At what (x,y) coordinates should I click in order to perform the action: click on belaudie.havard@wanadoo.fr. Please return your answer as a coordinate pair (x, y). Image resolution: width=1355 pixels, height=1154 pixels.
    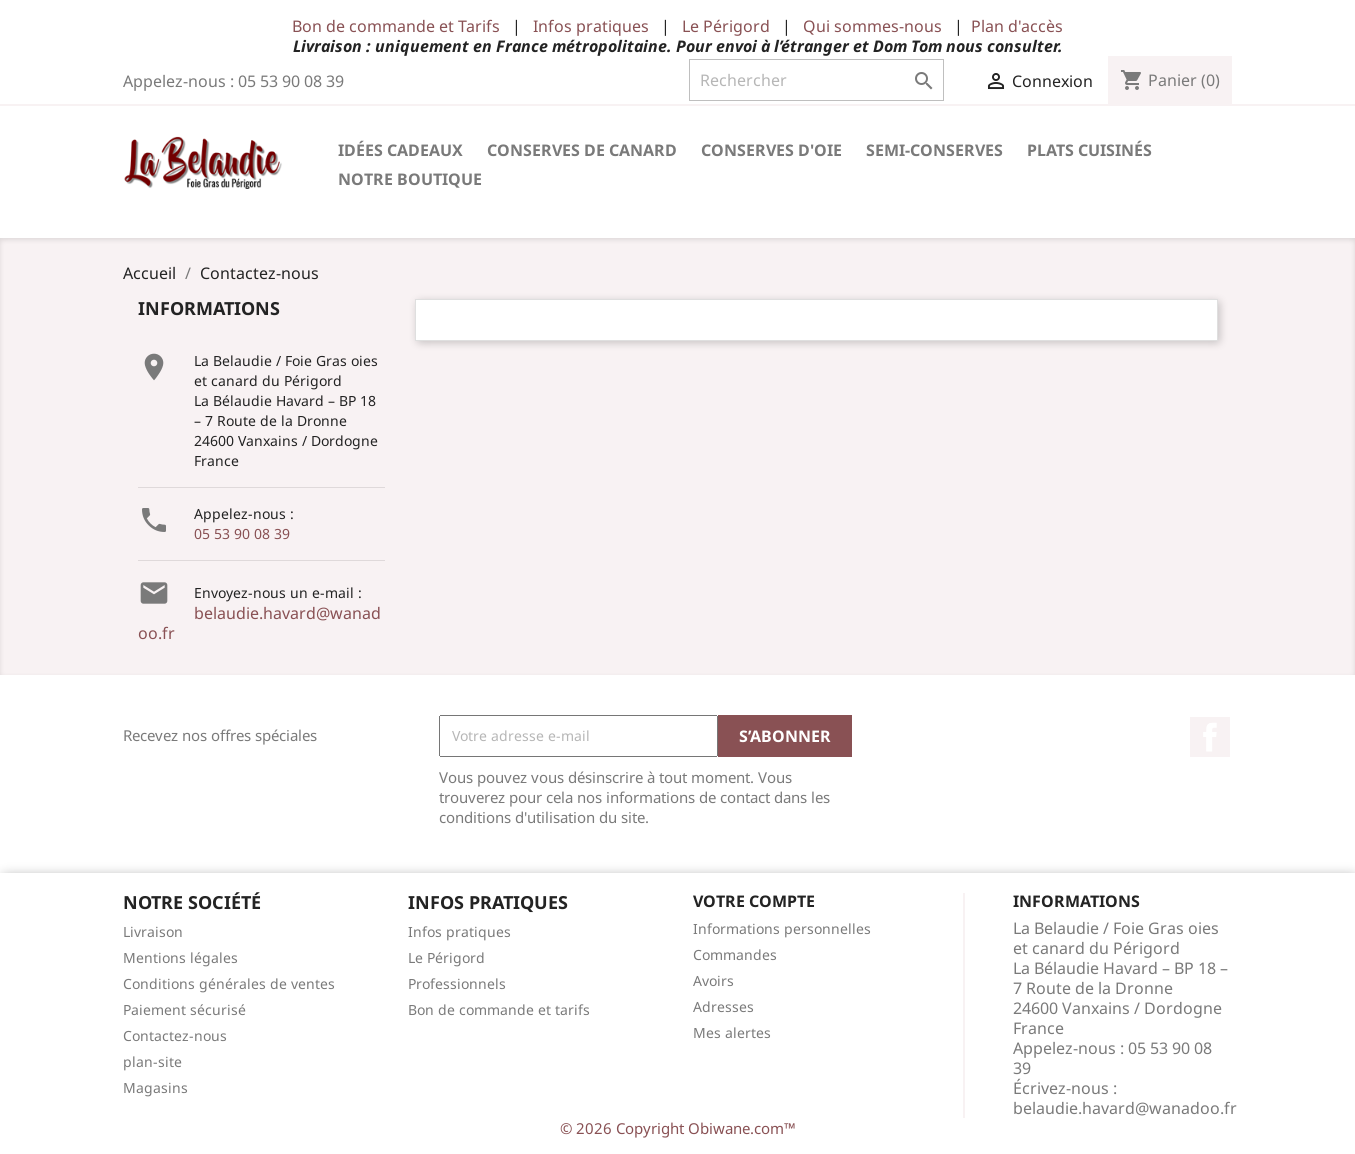
    Looking at the image, I should click on (259, 623).